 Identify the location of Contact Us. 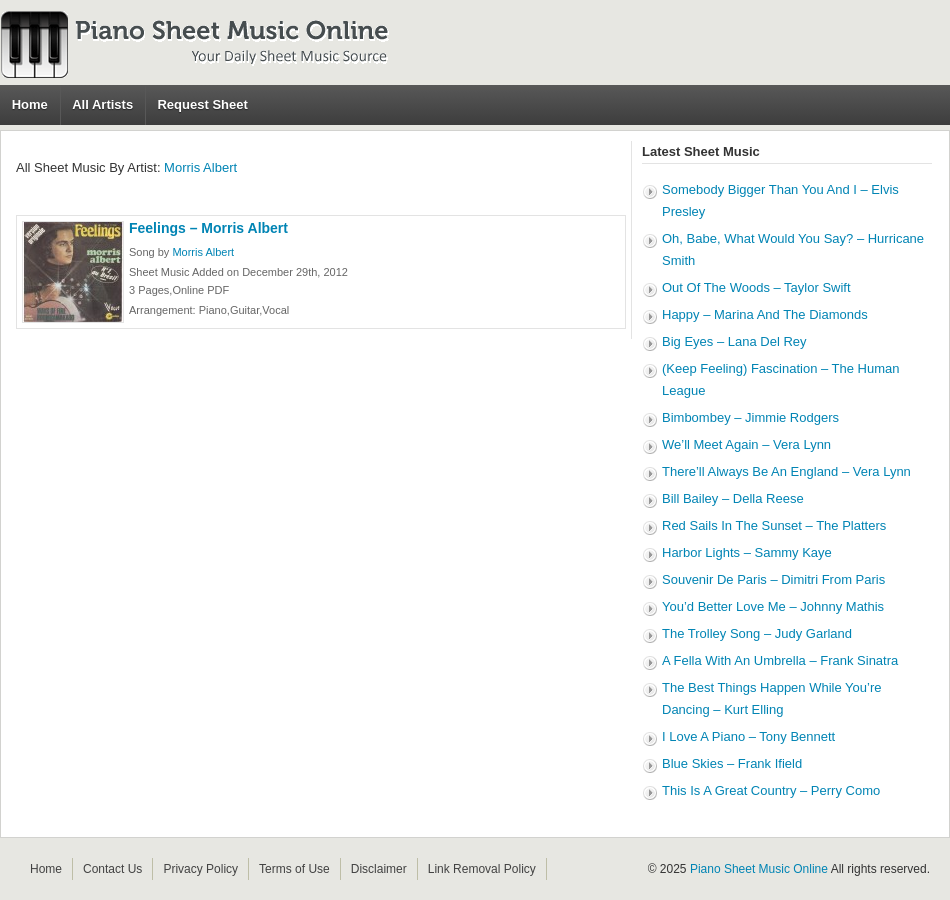
(112, 869).